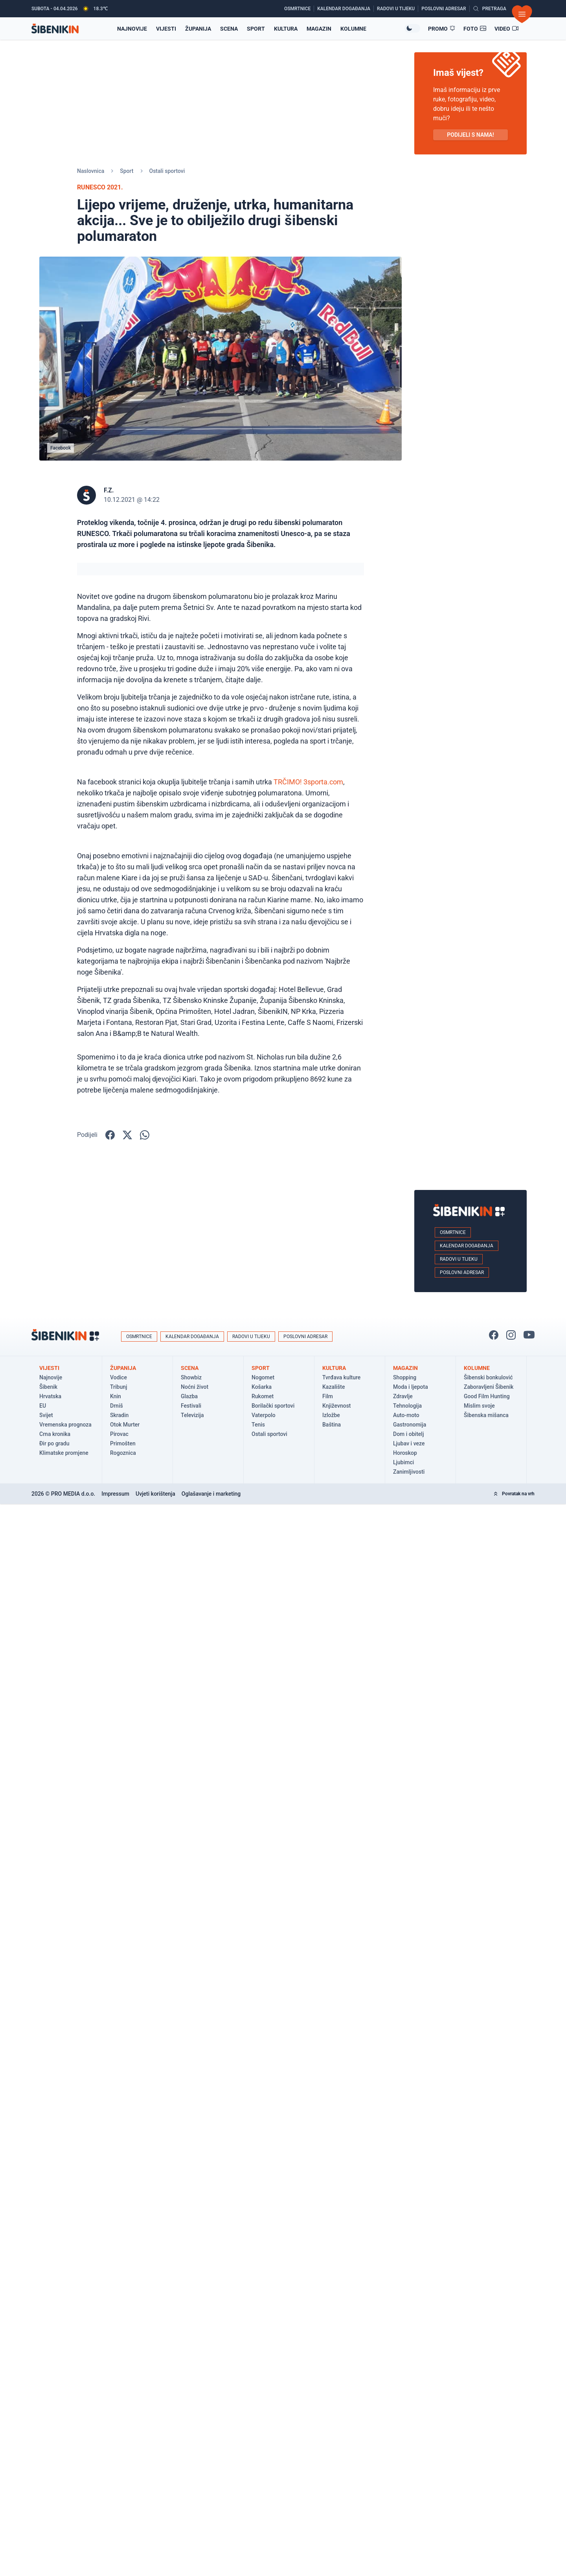  What do you see at coordinates (48, 1387) in the screenshot?
I see `Šibenik` at bounding box center [48, 1387].